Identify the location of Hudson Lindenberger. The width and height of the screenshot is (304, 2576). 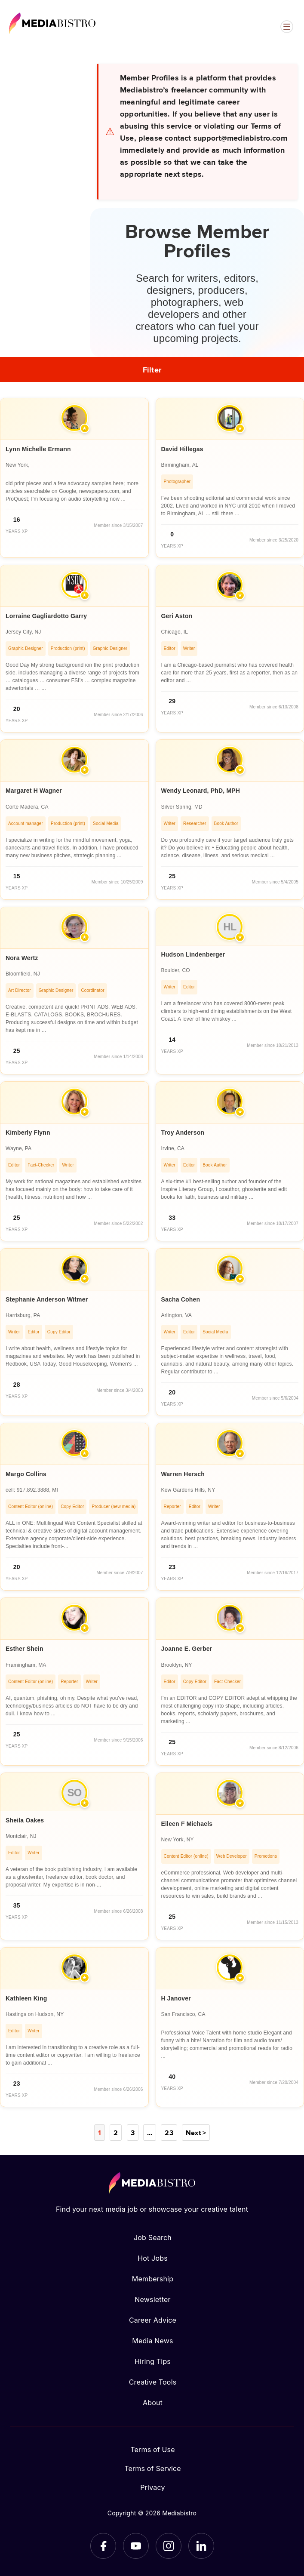
(193, 954).